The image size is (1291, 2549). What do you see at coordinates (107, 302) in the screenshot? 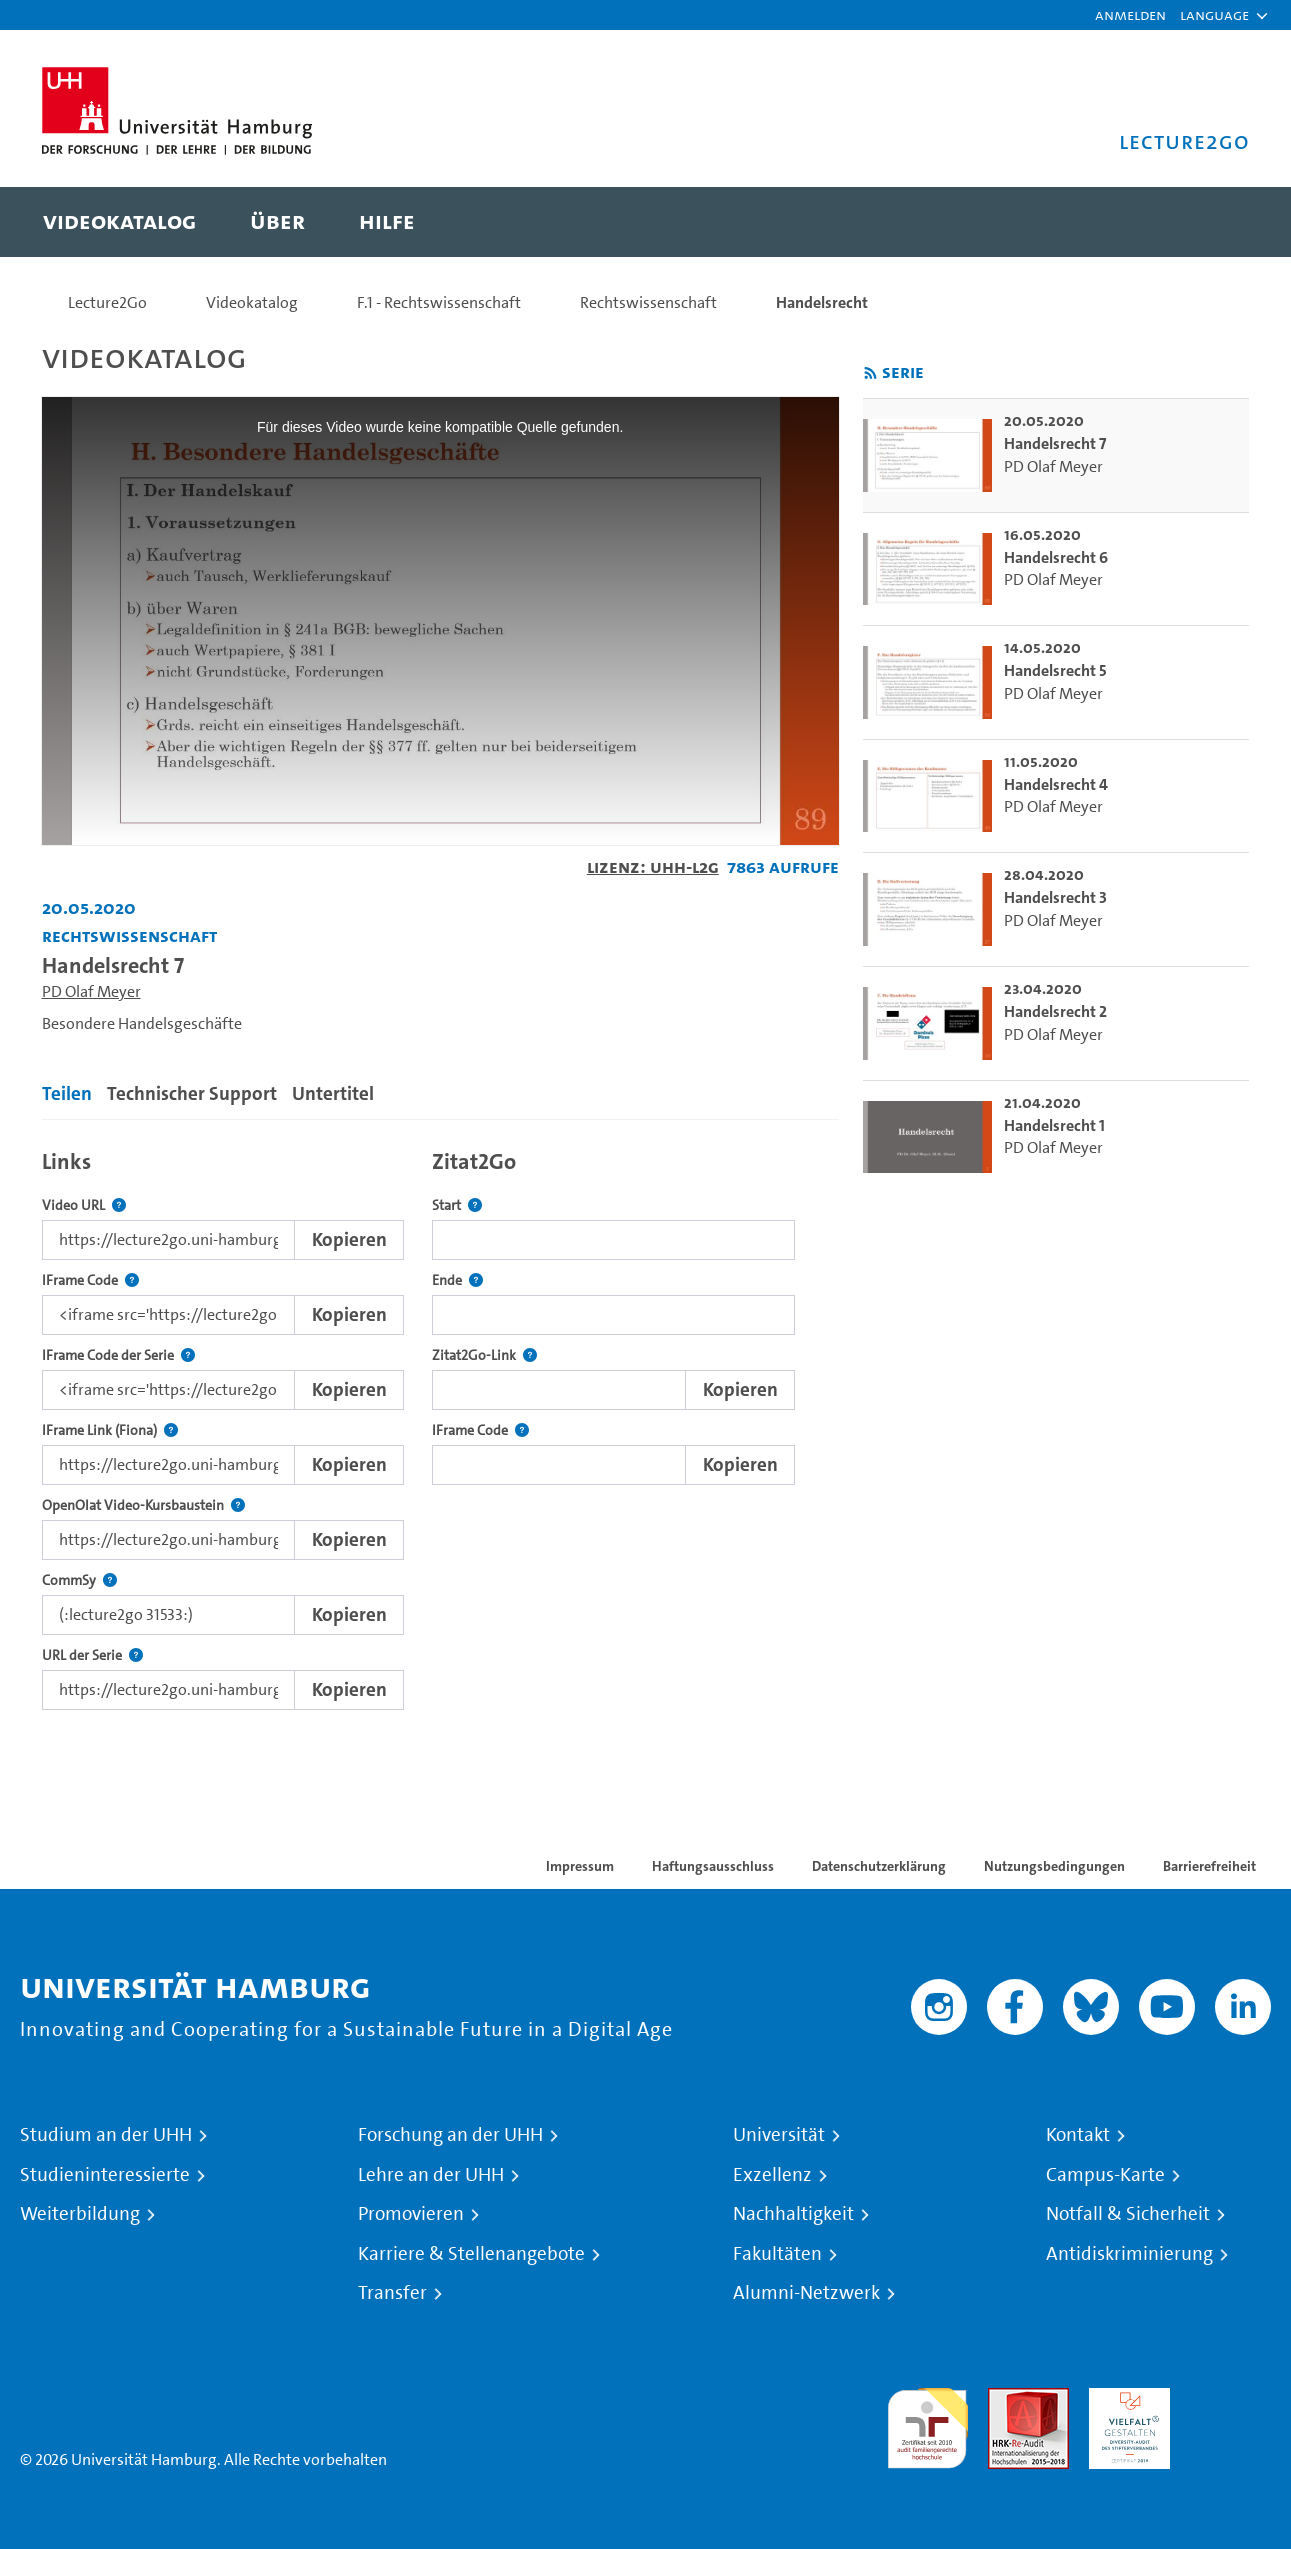
I see `Lecture2Go` at bounding box center [107, 302].